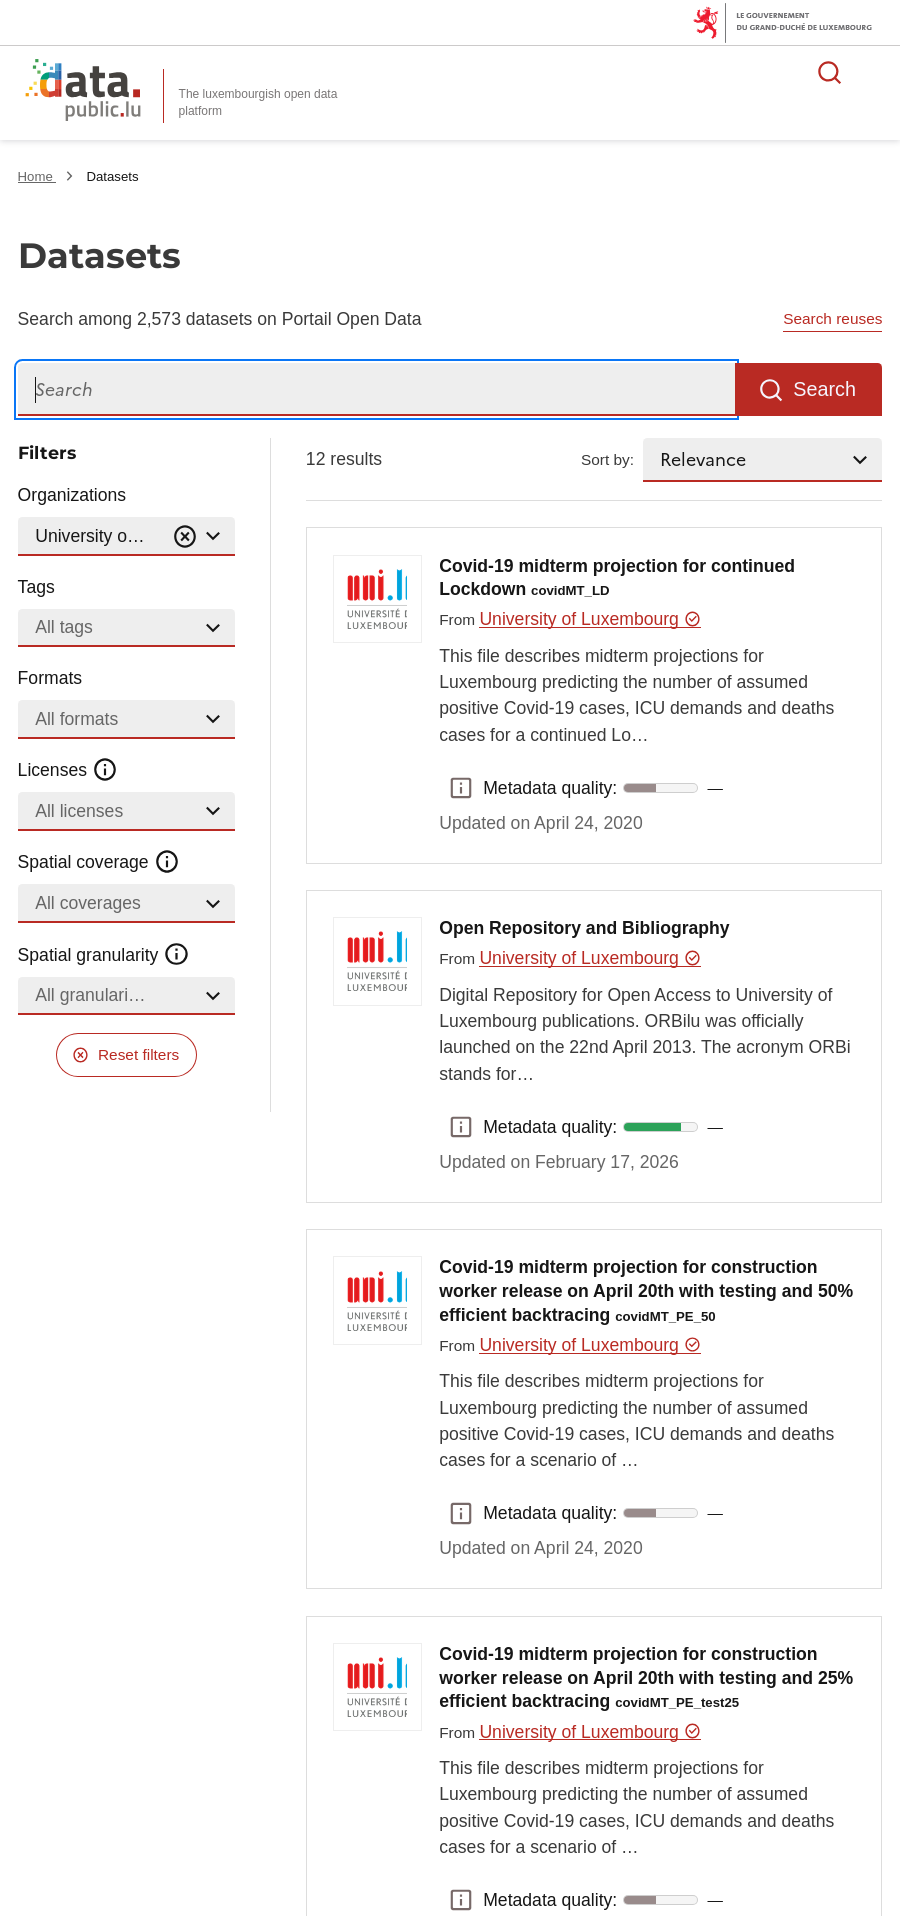 This screenshot has width=900, height=1916. What do you see at coordinates (36, 587) in the screenshot?
I see `Tags` at bounding box center [36, 587].